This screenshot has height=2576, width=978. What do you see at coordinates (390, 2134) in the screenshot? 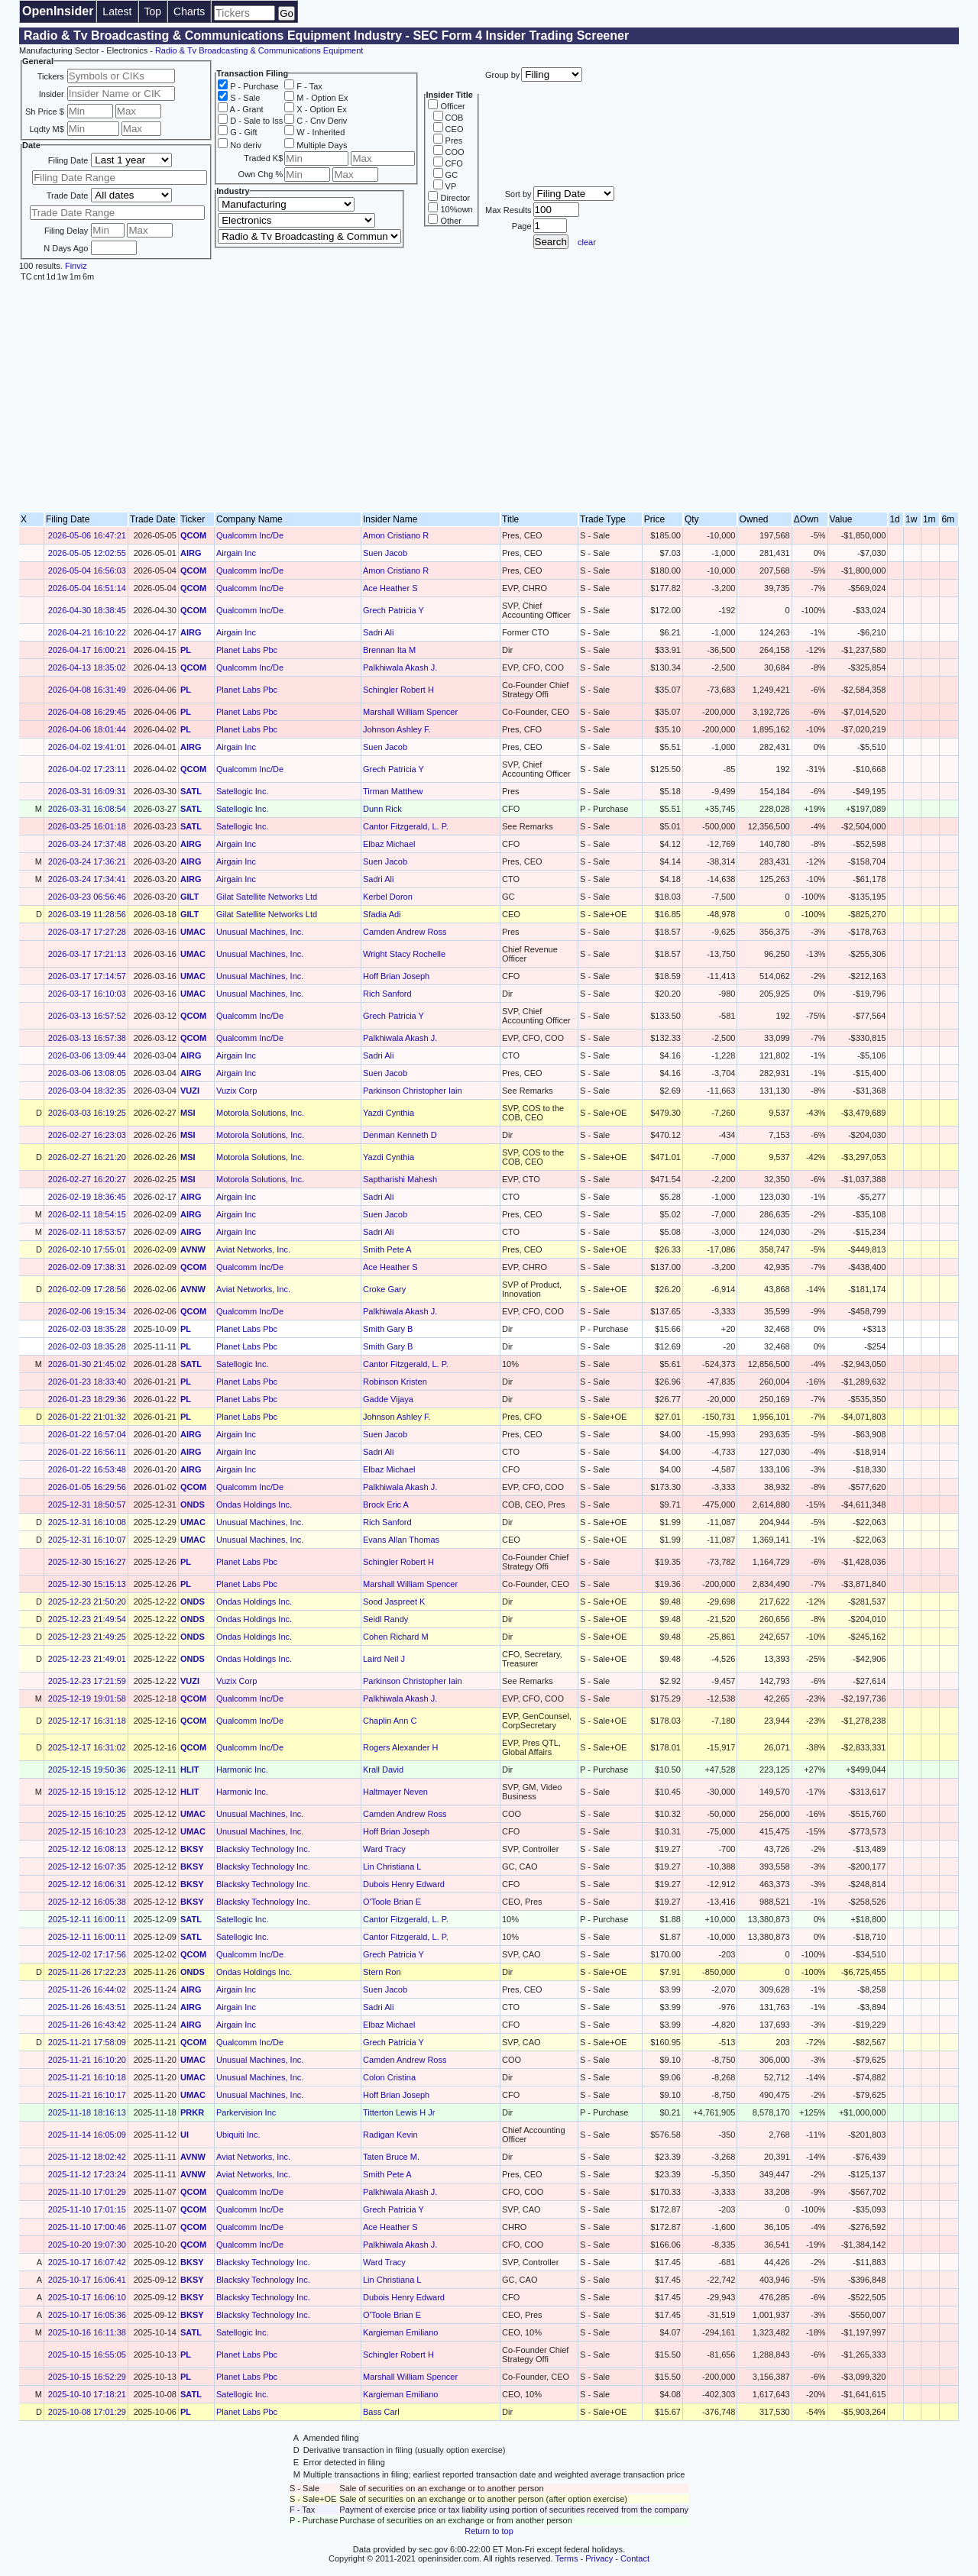
I see `Radigan Kevin` at bounding box center [390, 2134].